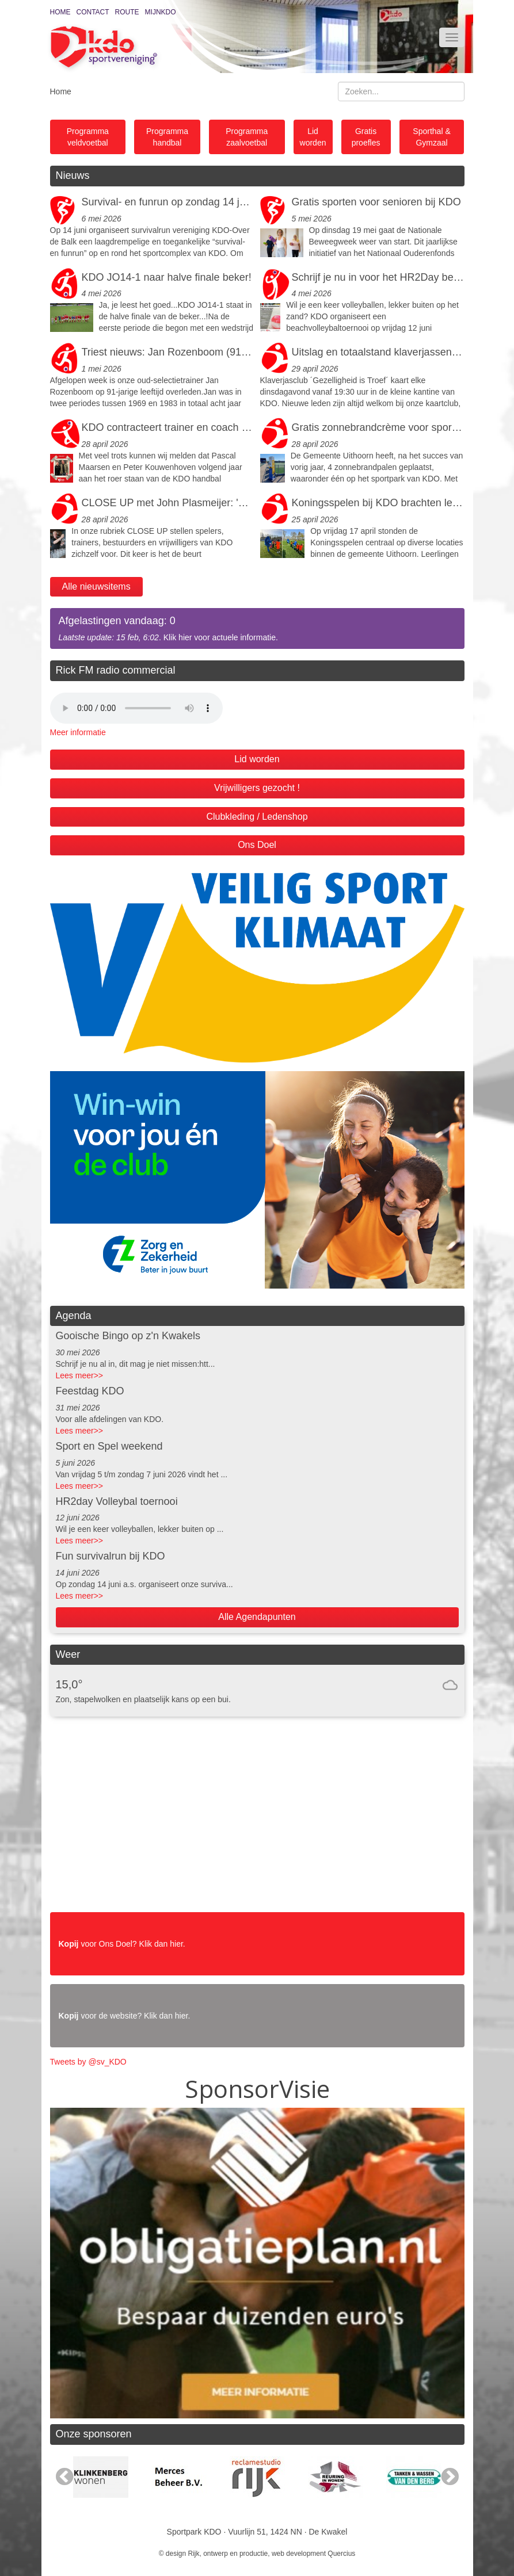  What do you see at coordinates (257, 845) in the screenshot?
I see `Ons Doel` at bounding box center [257, 845].